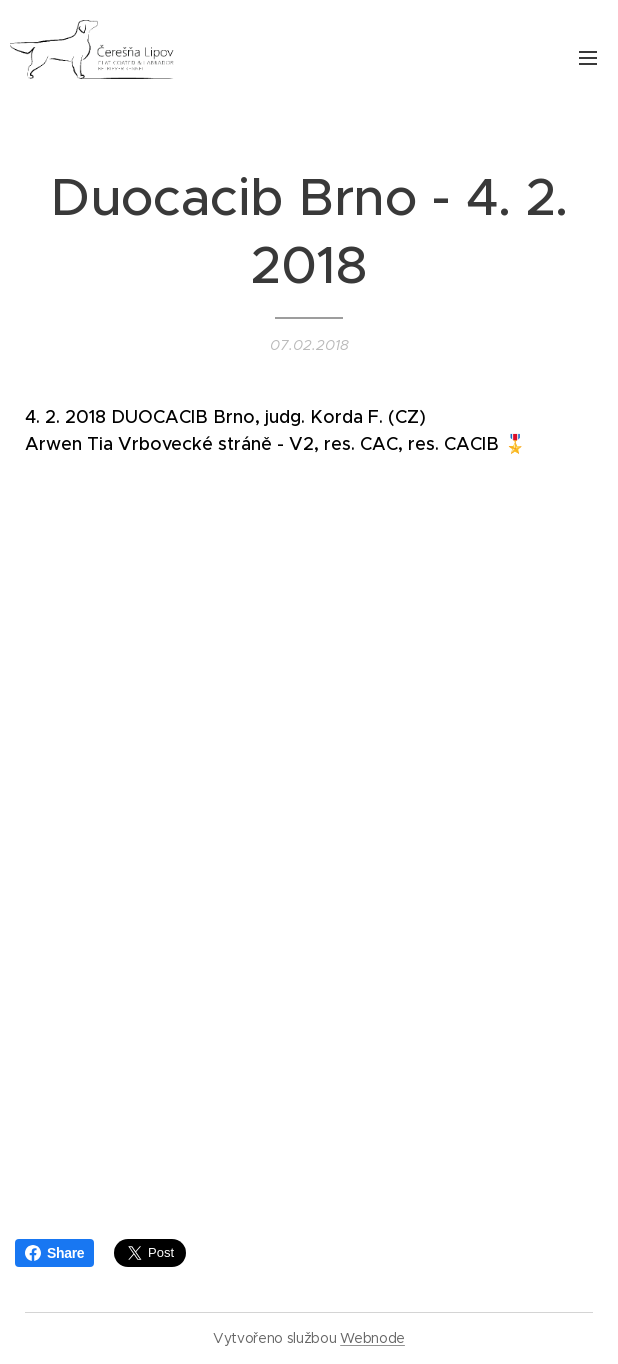 This screenshot has height=1364, width=618. I want to click on Webnode, so click(372, 1338).